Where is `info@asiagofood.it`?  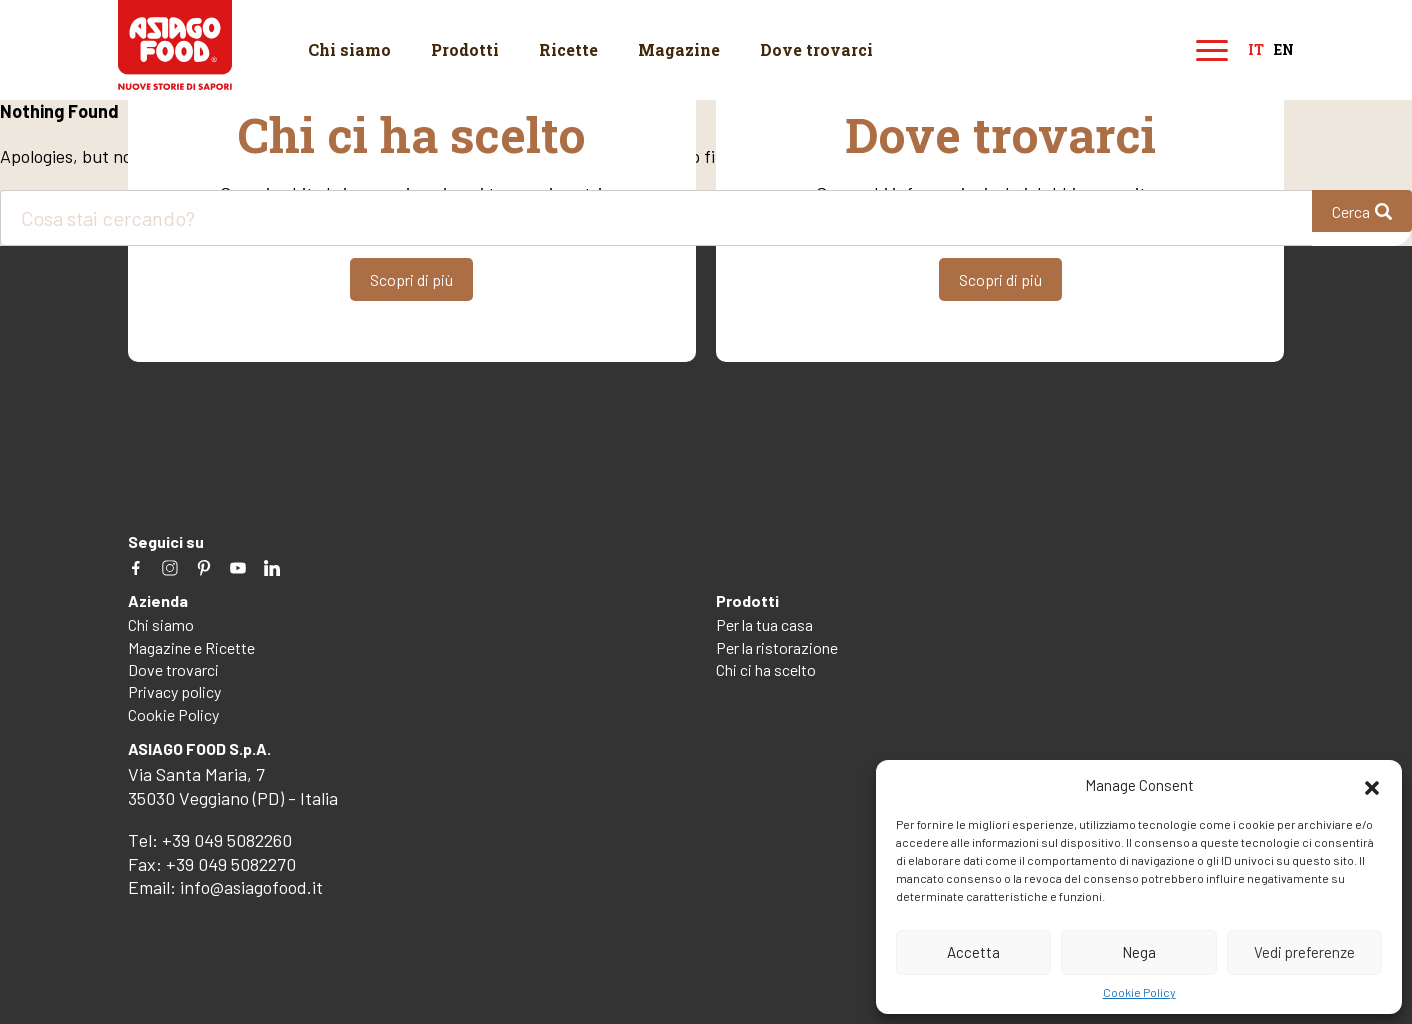
info@asiagofood.it is located at coordinates (251, 887).